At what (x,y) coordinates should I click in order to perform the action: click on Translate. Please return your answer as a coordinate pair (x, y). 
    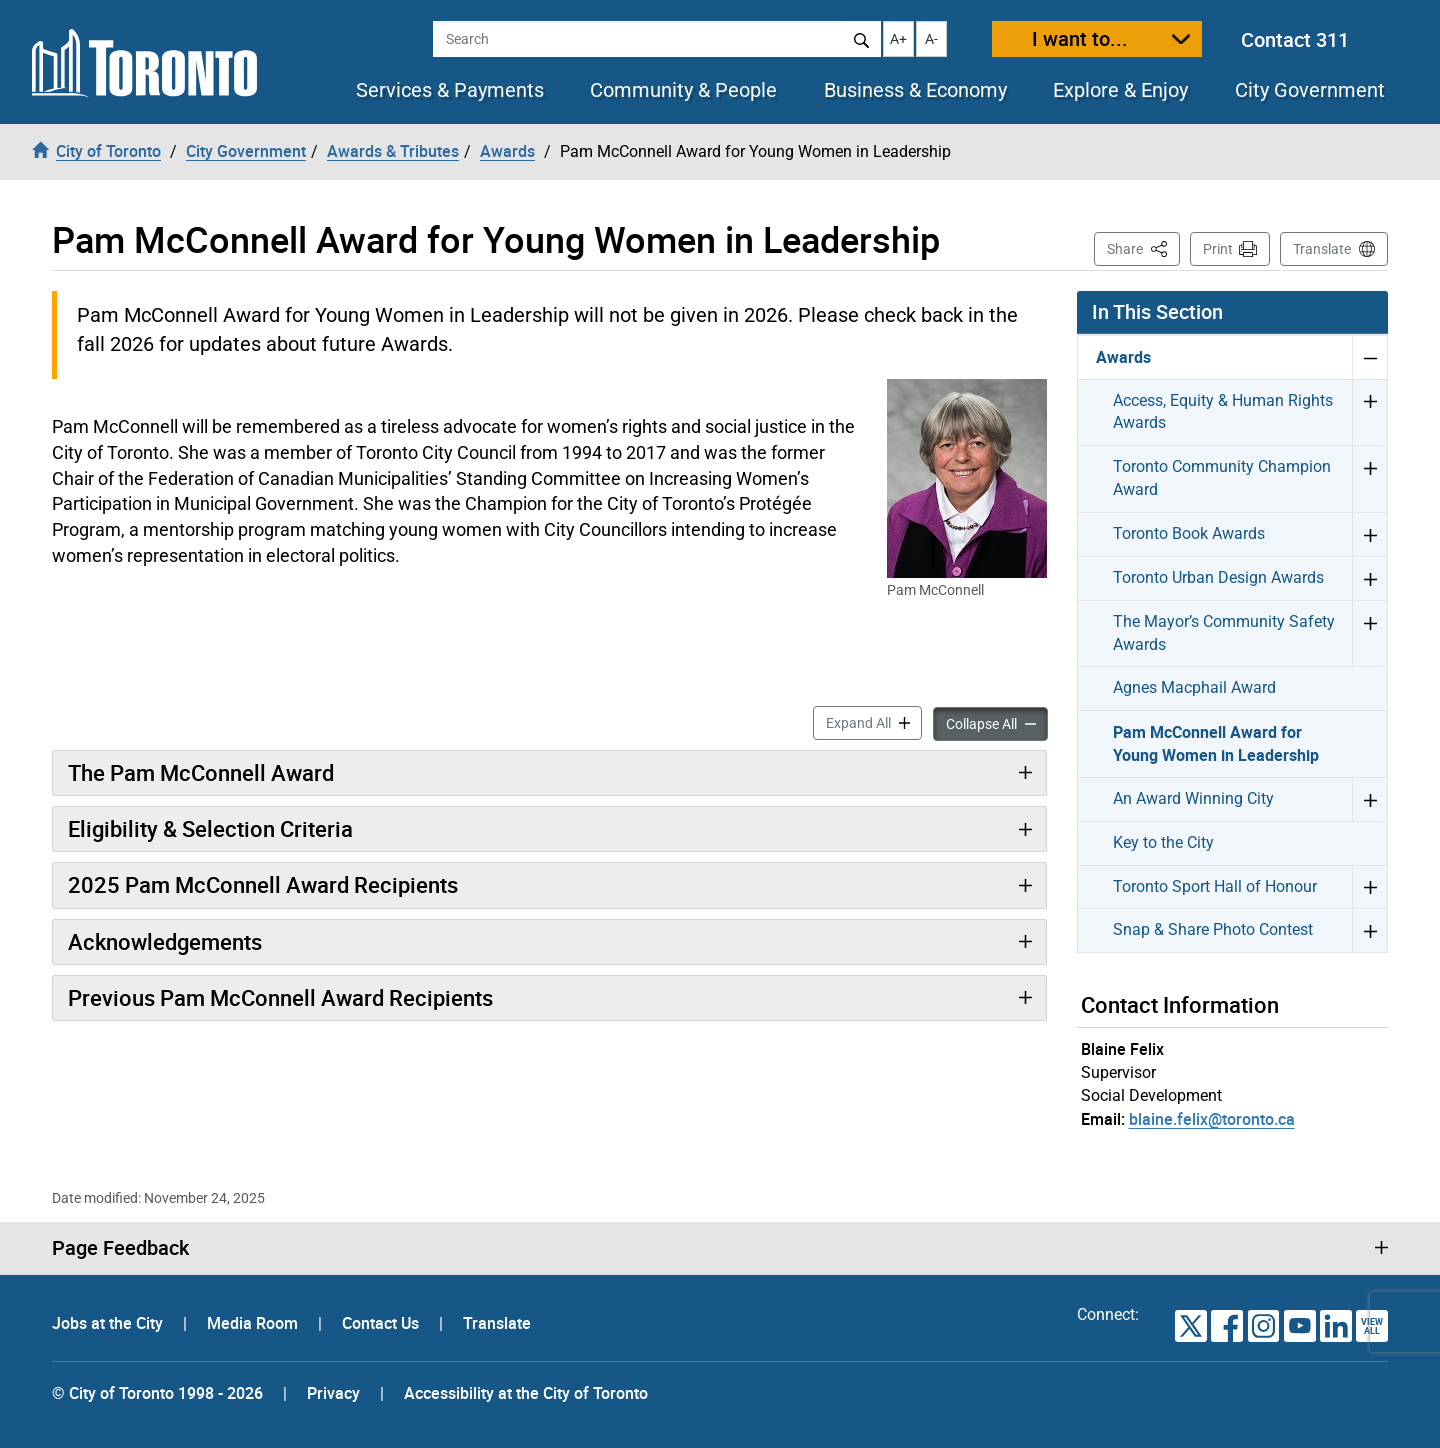
    Looking at the image, I should click on (1322, 249).